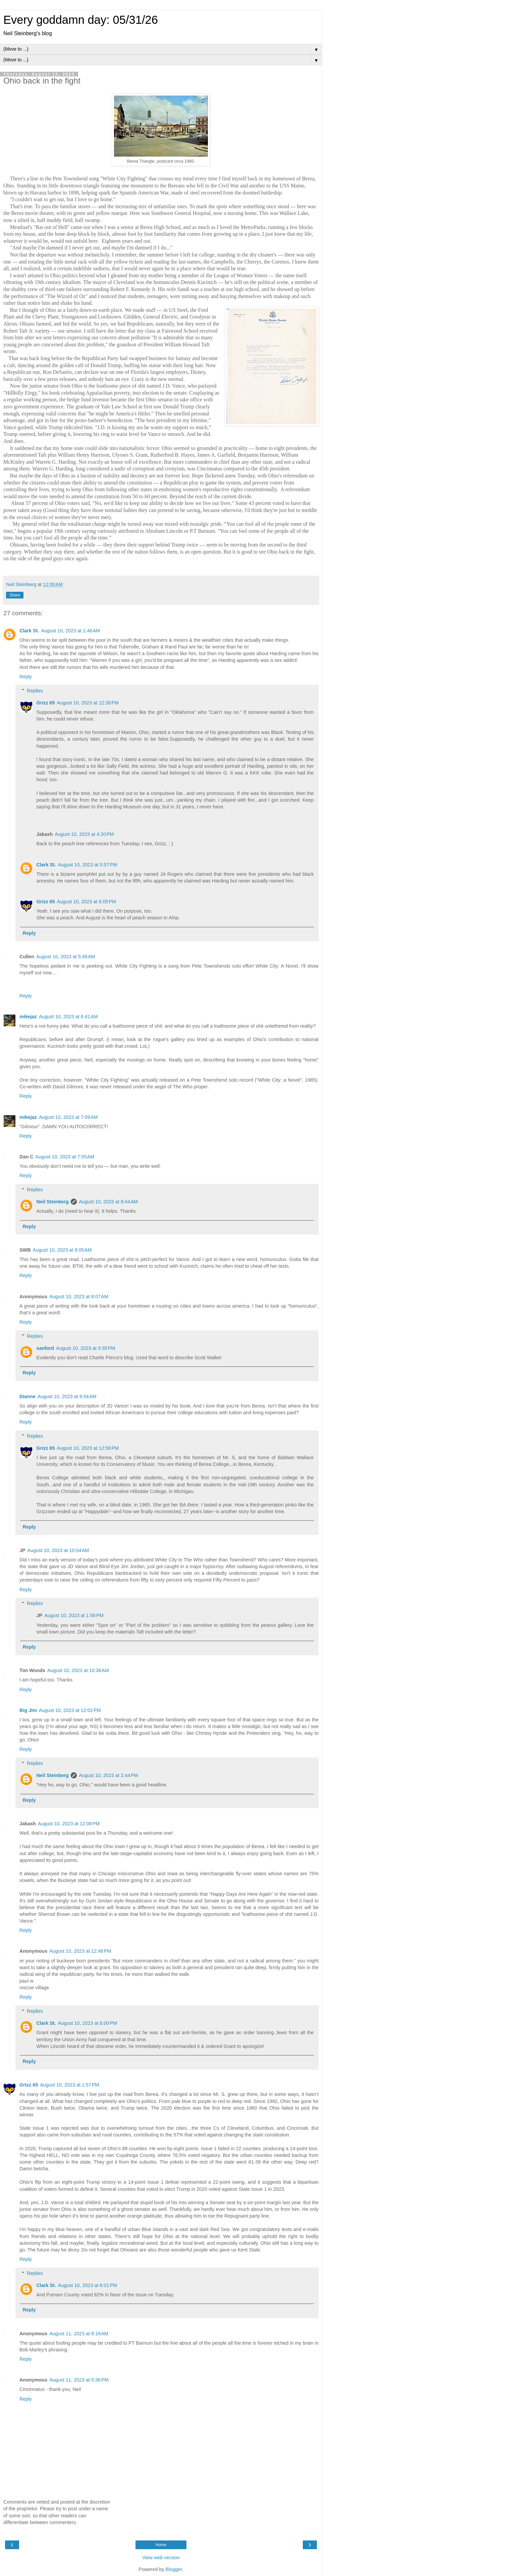 The width and height of the screenshot is (505, 2576). I want to click on August 10, 2023 at 10:04 AM, so click(58, 1550).